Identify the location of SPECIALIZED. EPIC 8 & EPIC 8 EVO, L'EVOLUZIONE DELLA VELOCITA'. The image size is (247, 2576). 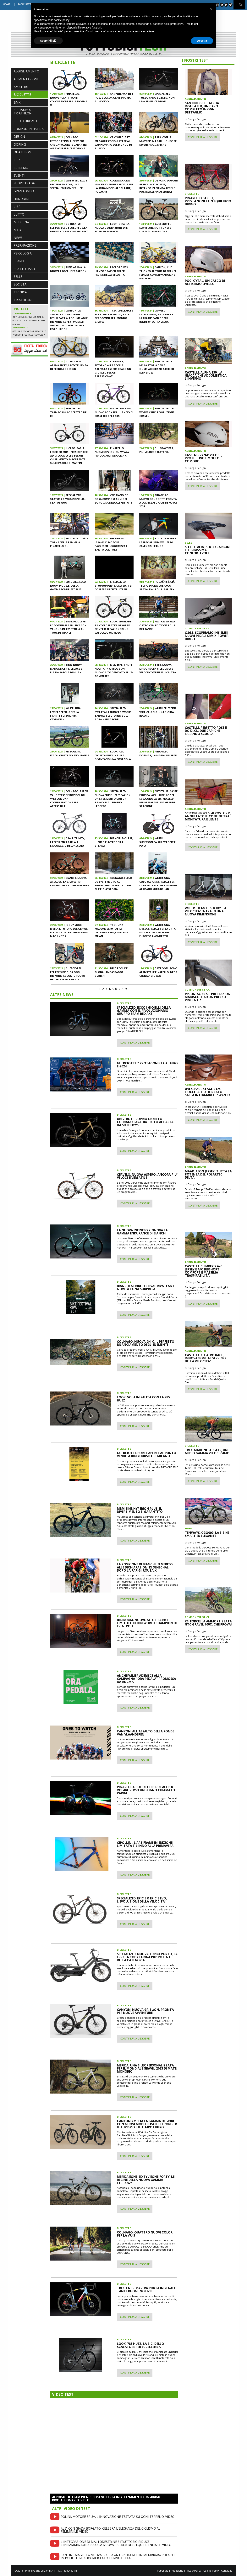
(142, 1899).